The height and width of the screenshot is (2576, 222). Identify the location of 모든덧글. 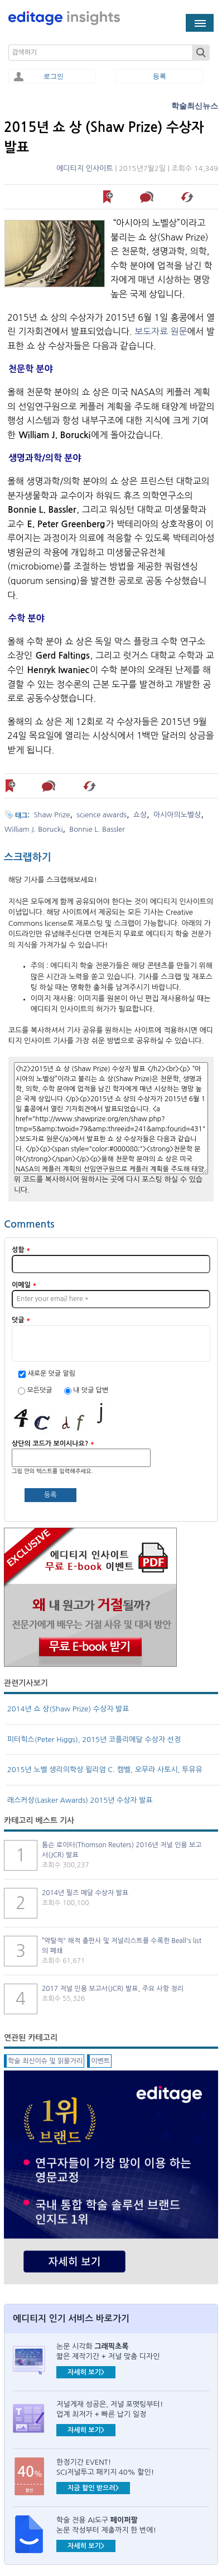
(40, 1390).